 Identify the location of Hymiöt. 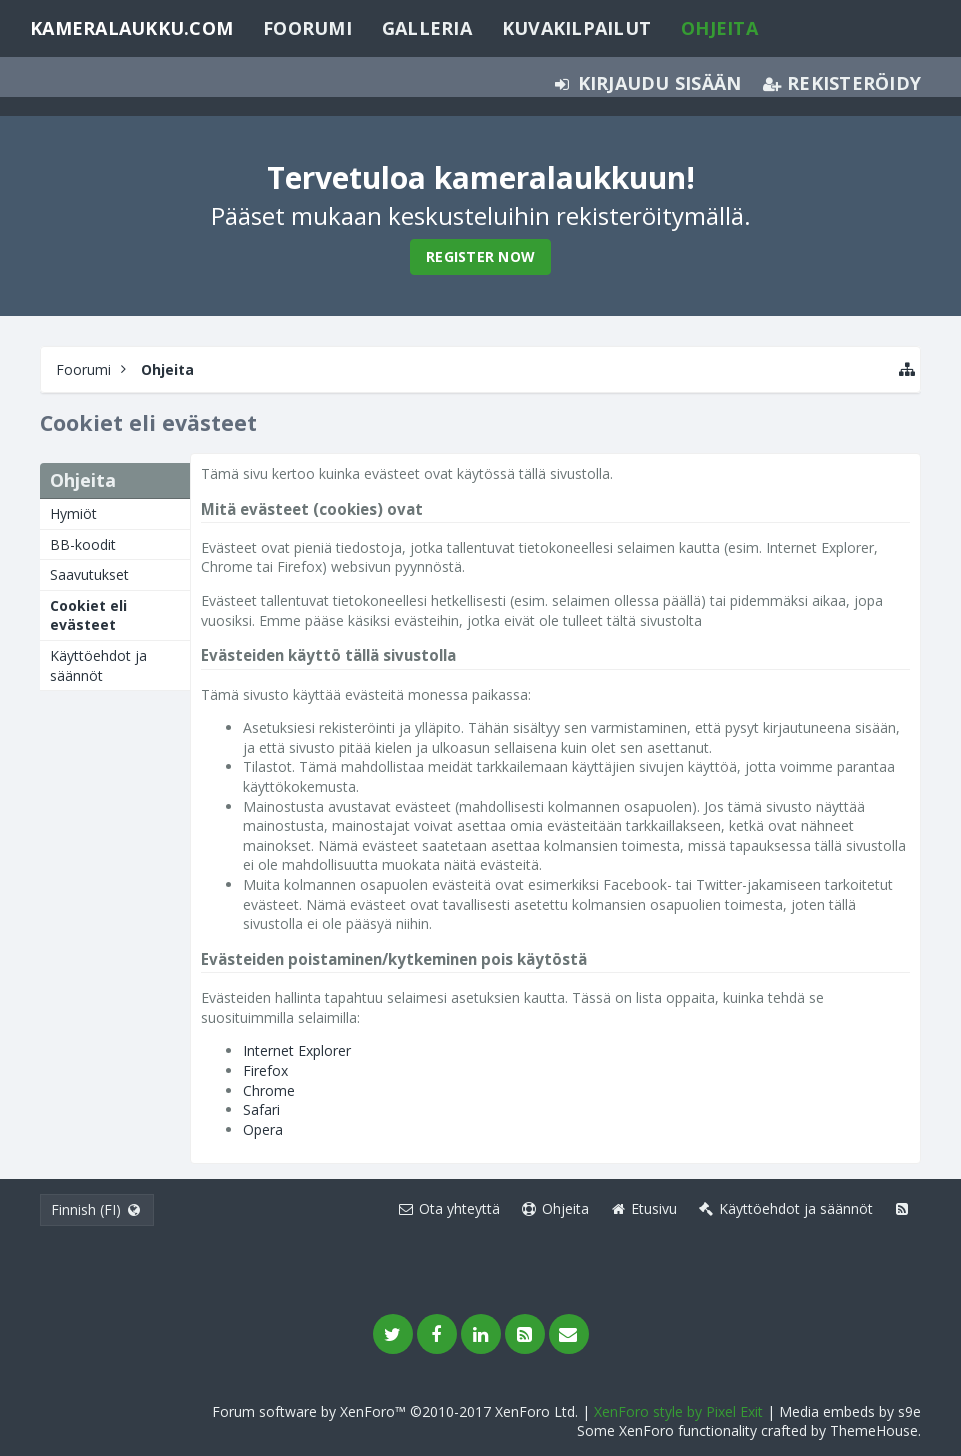
(73, 513).